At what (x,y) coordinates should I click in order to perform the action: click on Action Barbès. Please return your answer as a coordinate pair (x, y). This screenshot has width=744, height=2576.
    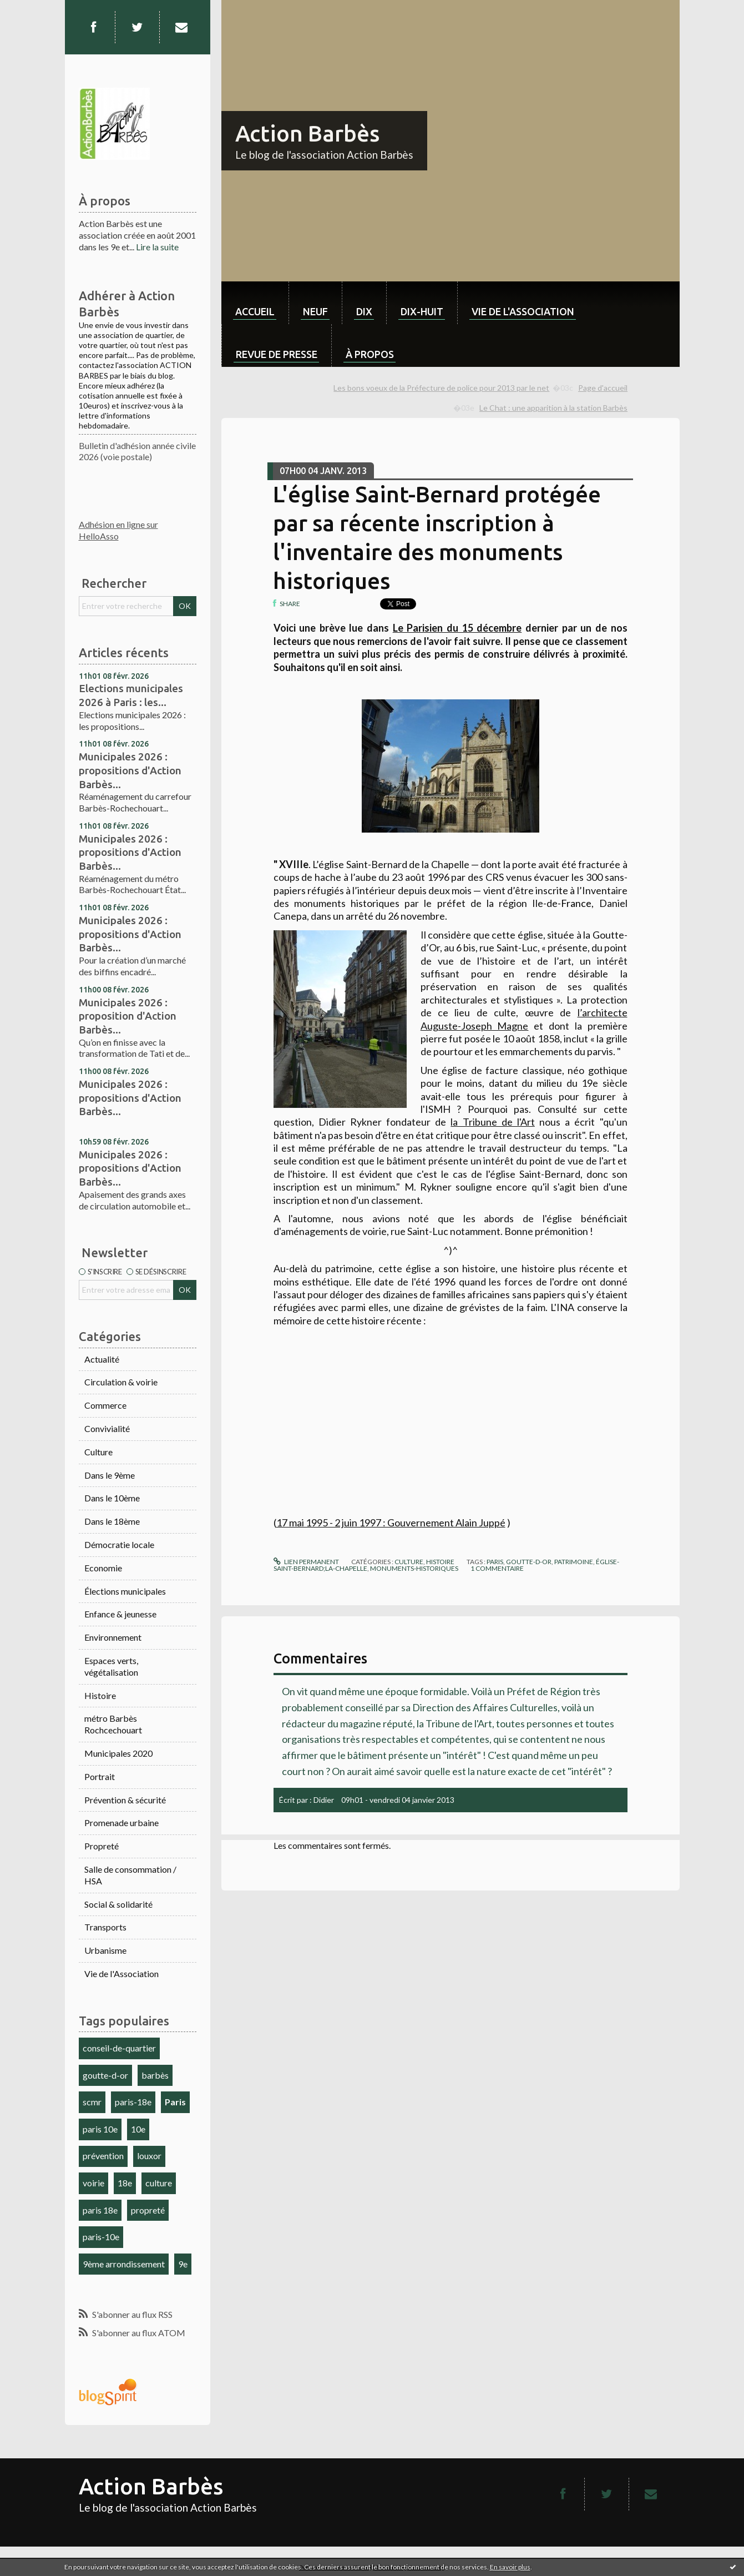
    Looking at the image, I should click on (307, 133).